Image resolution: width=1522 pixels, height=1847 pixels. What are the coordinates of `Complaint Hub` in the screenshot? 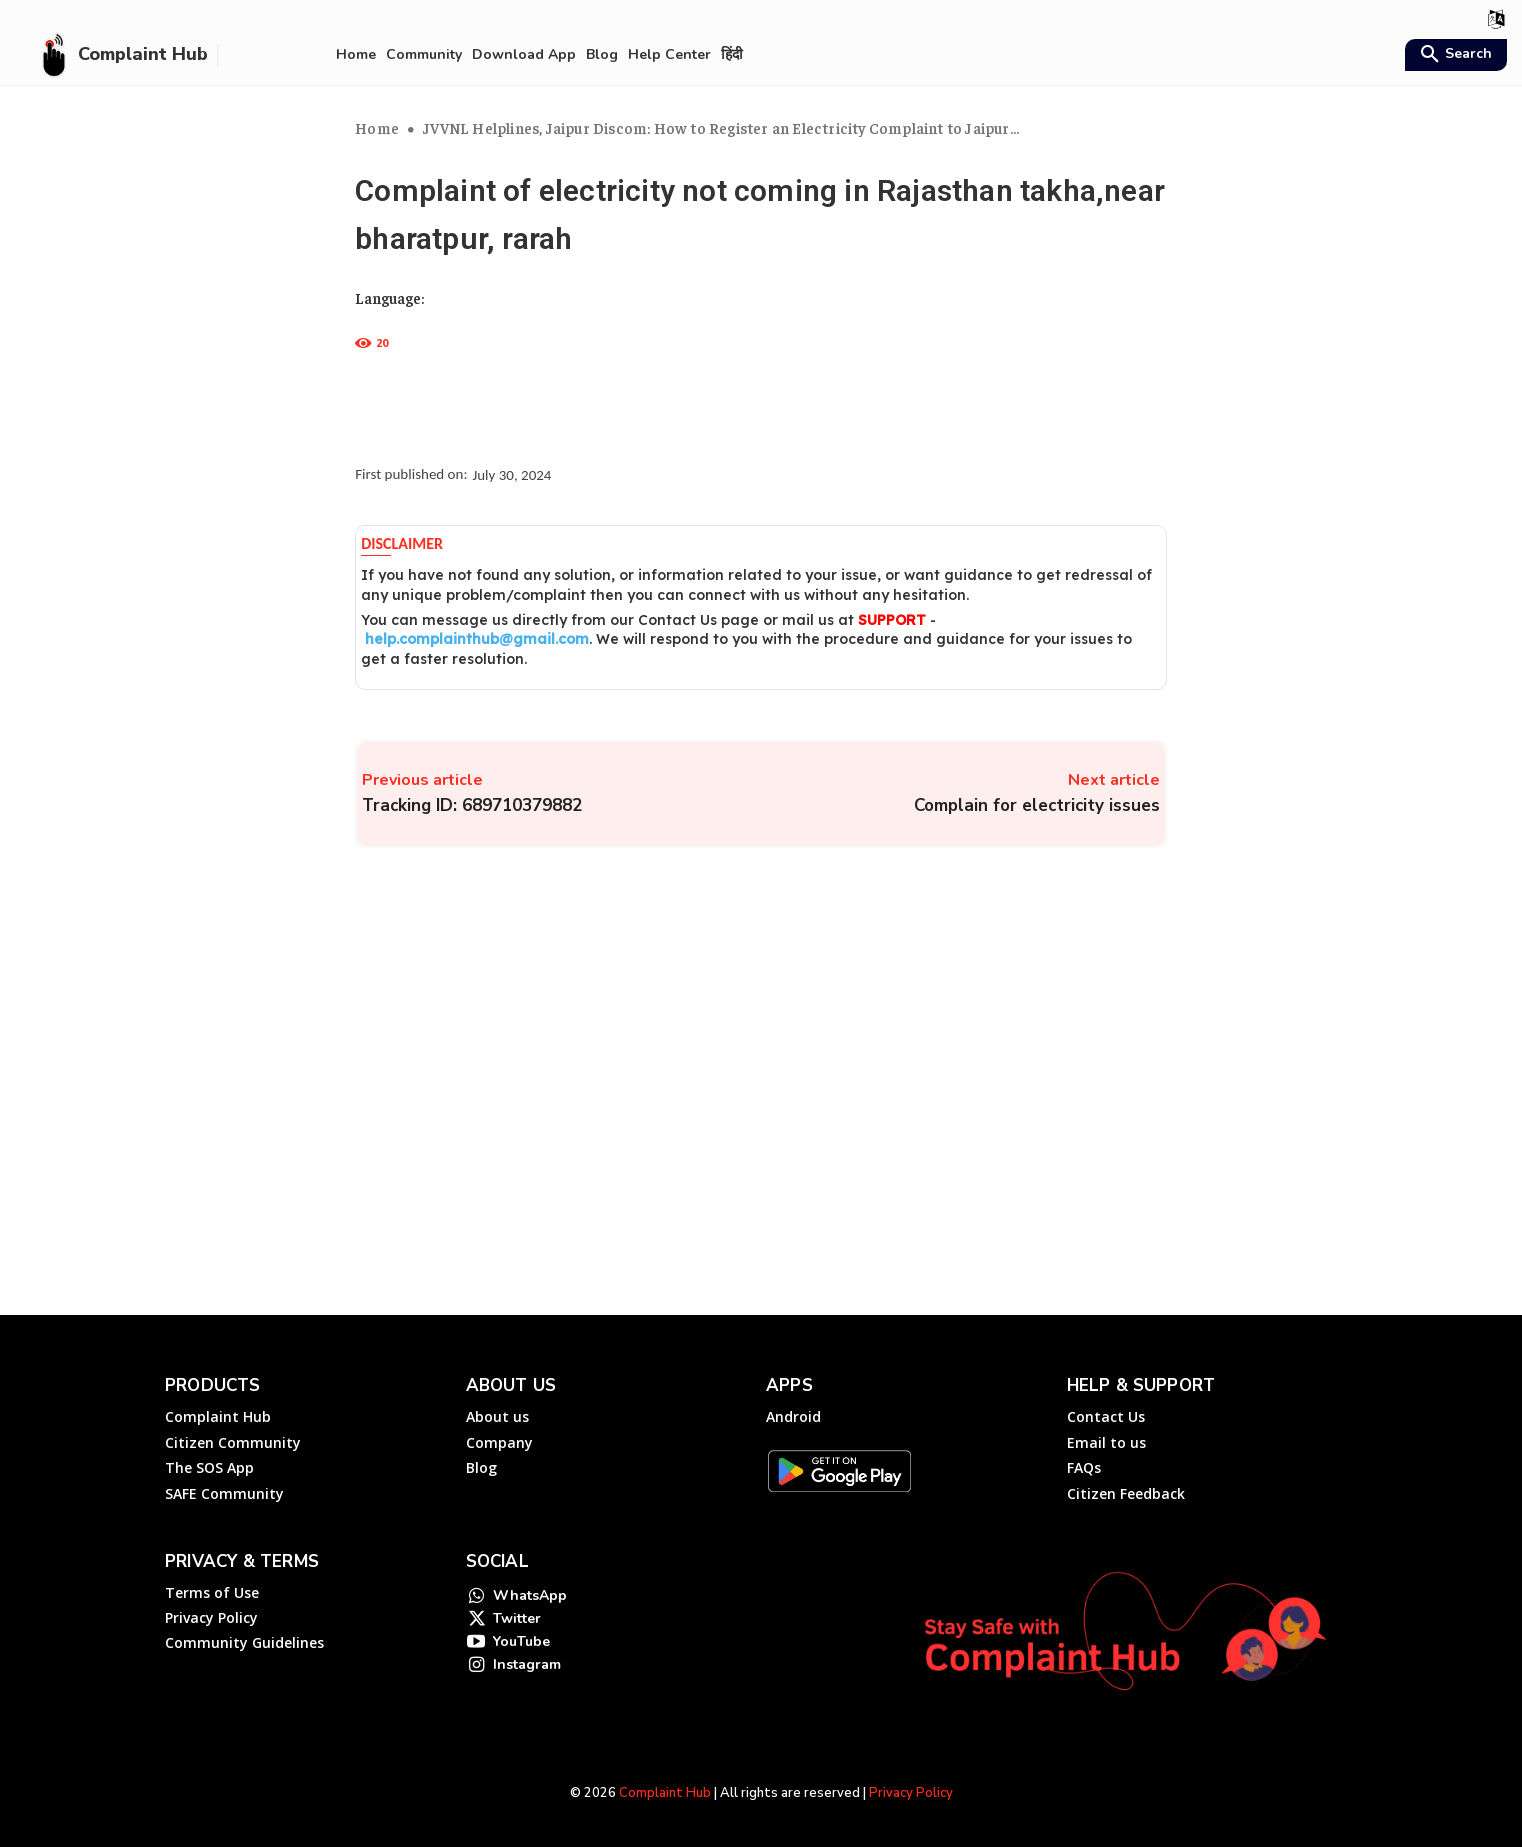 It's located at (665, 1793).